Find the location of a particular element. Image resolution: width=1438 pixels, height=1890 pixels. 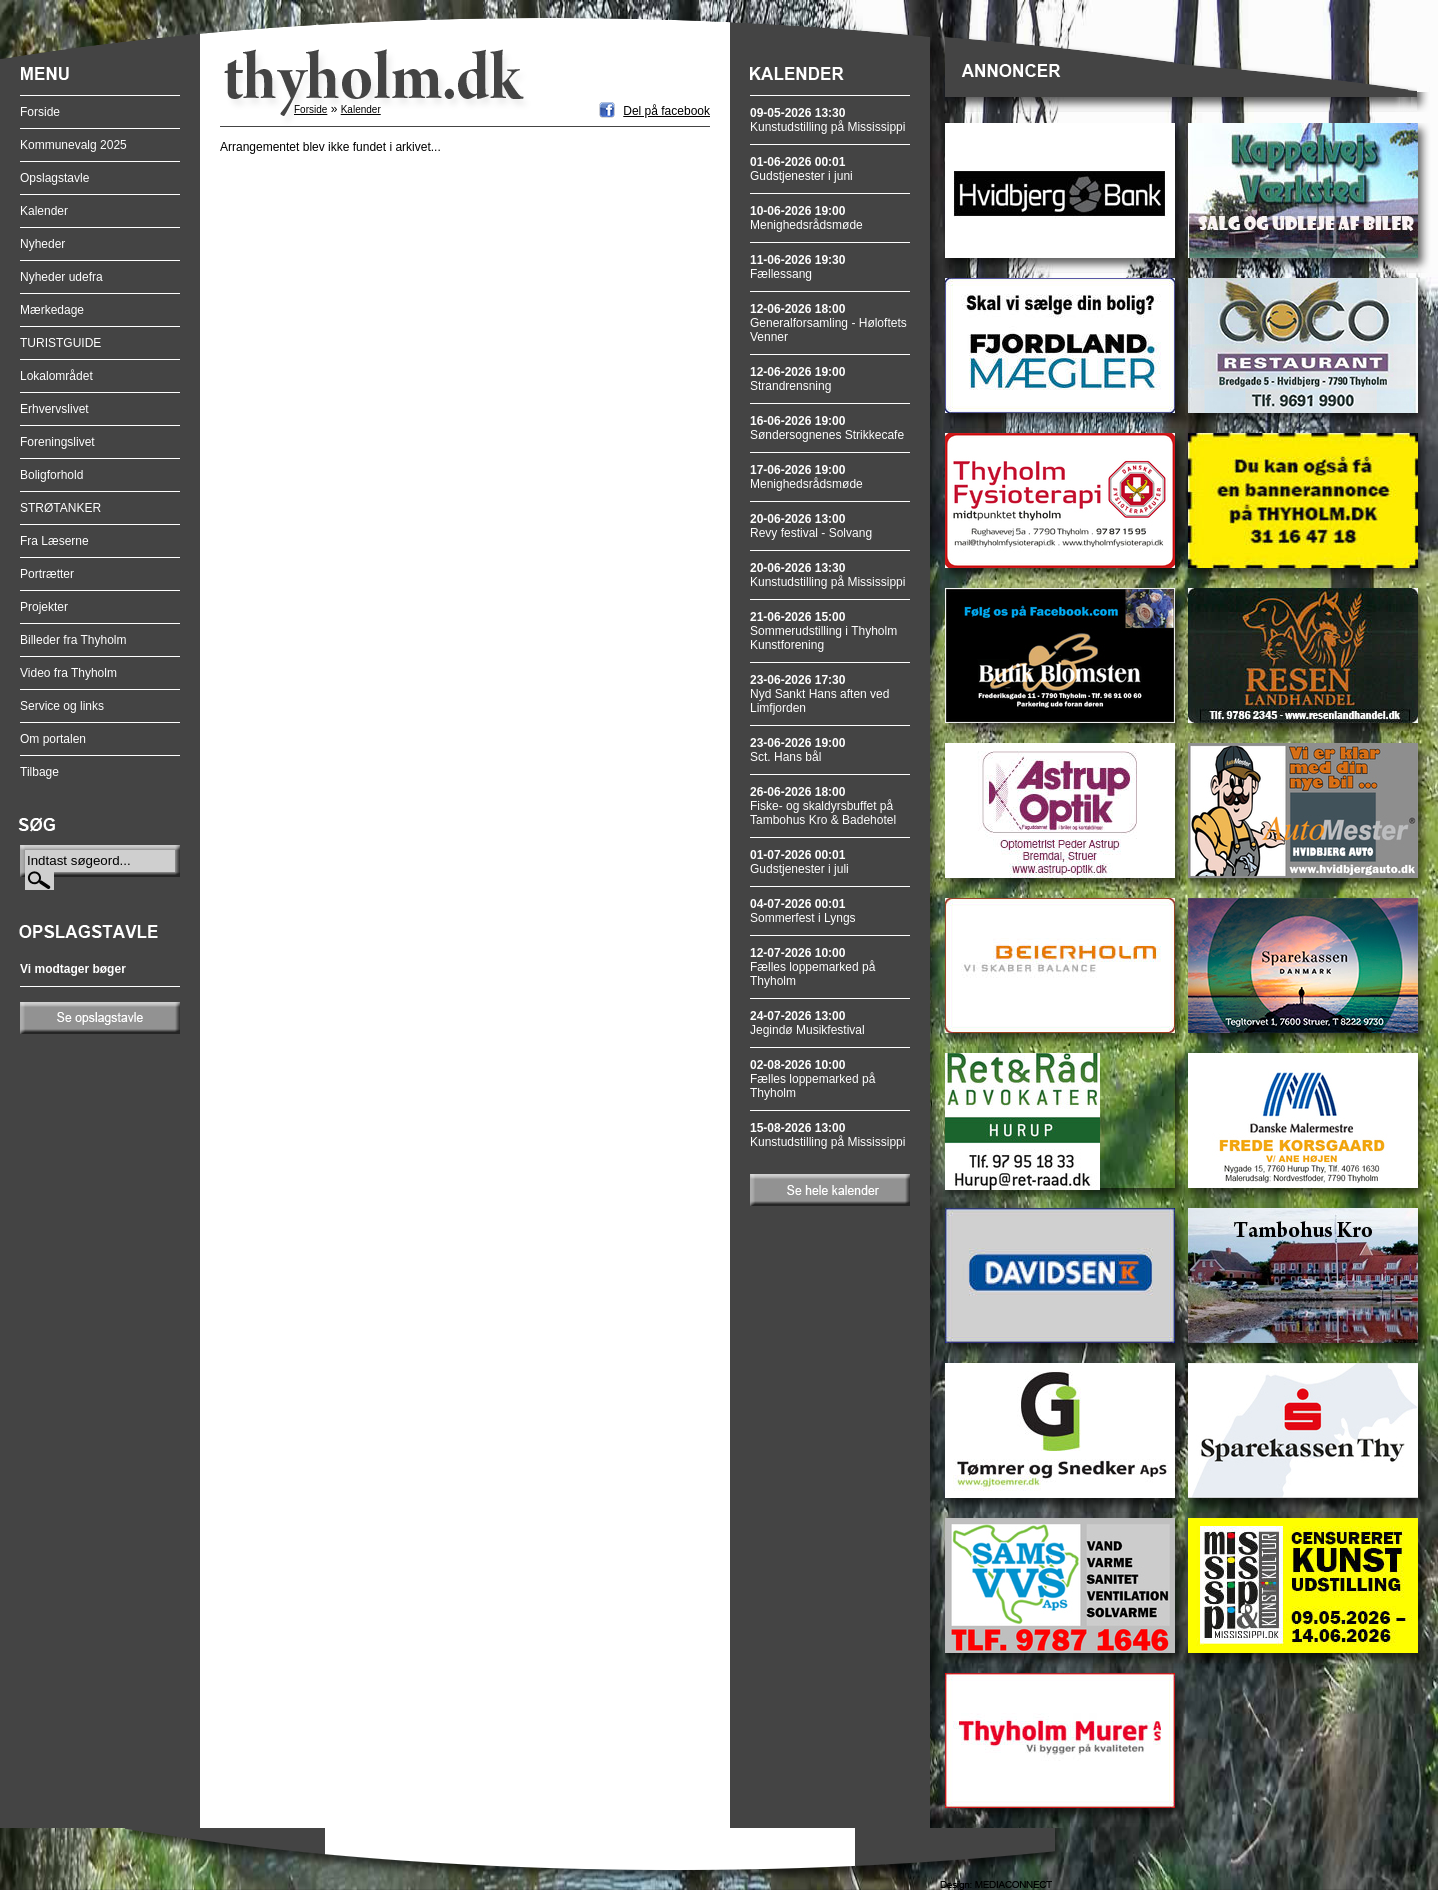

Fællessang is located at coordinates (797, 267).